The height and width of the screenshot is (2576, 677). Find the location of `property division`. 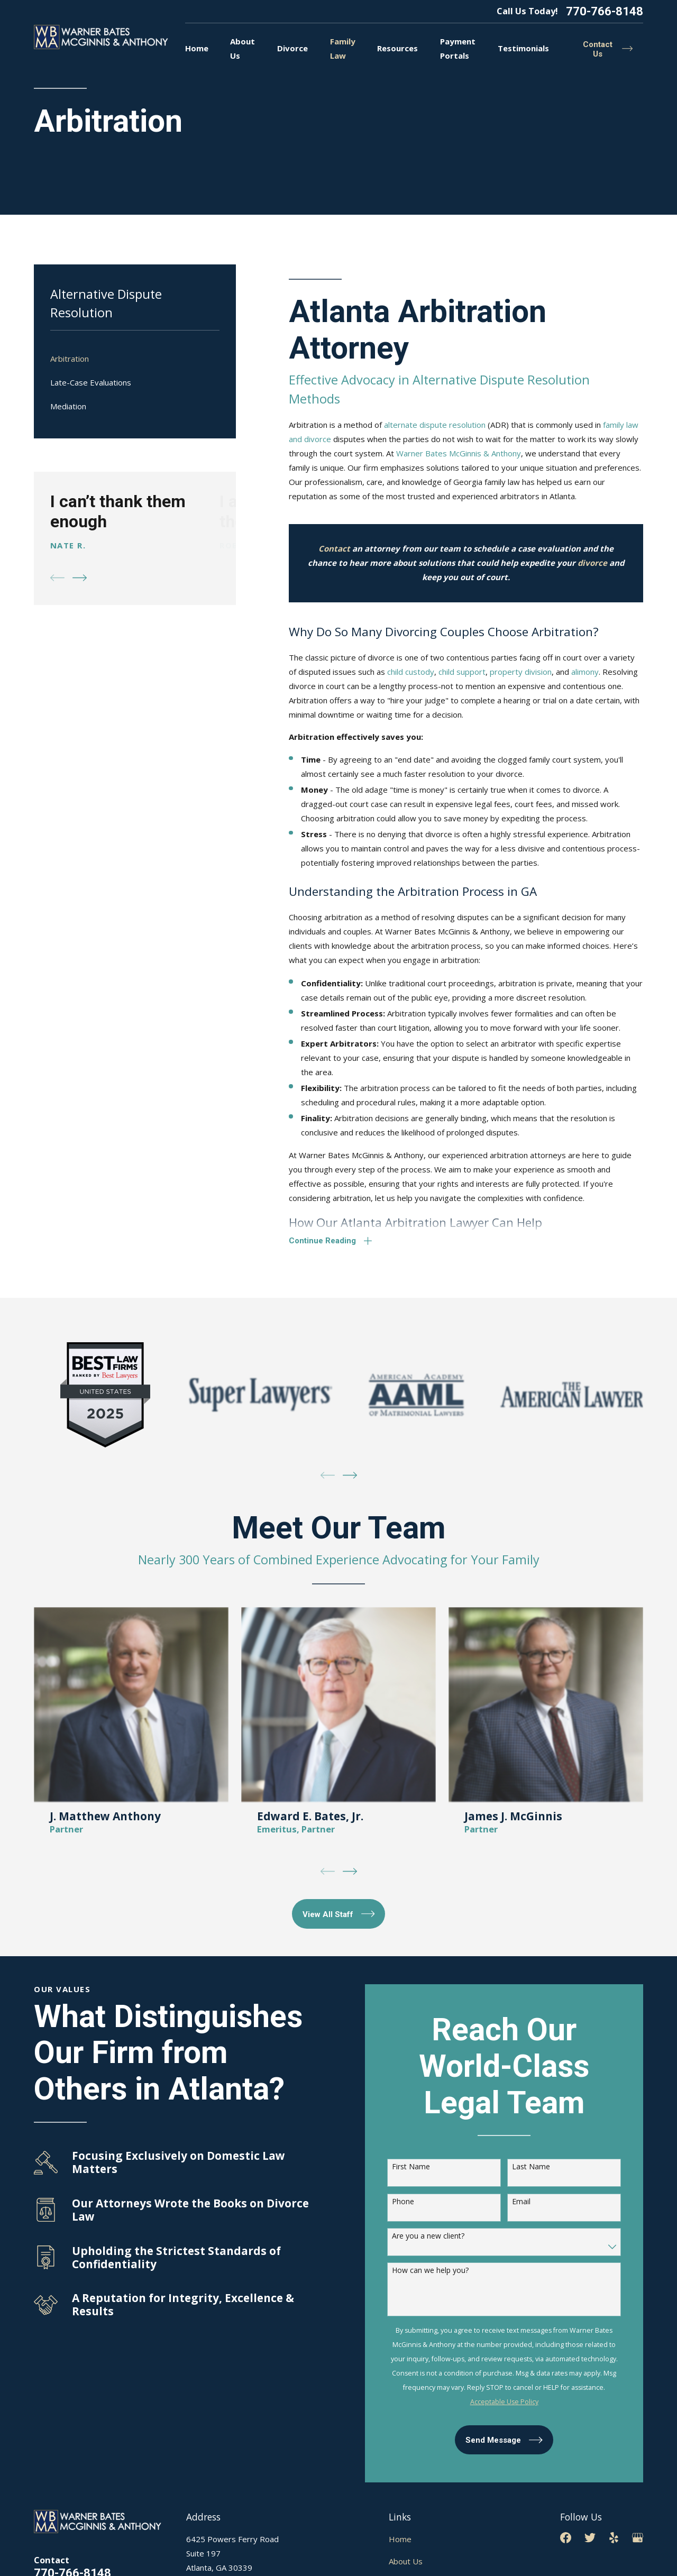

property division is located at coordinates (521, 671).